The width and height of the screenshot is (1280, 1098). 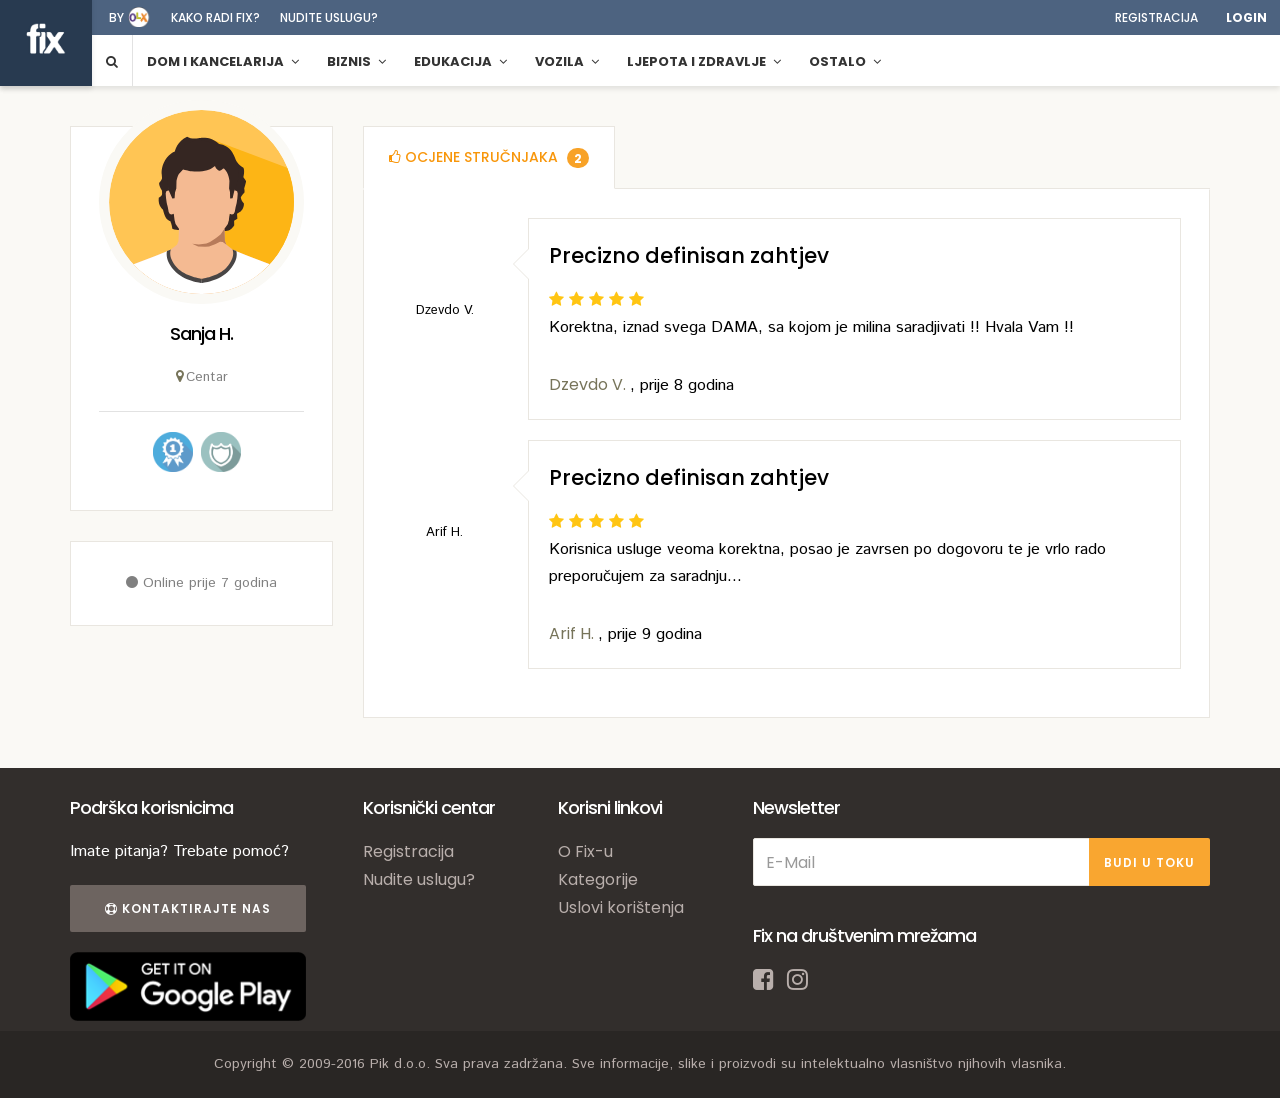 I want to click on Biznis [button], so click(x=356, y=61).